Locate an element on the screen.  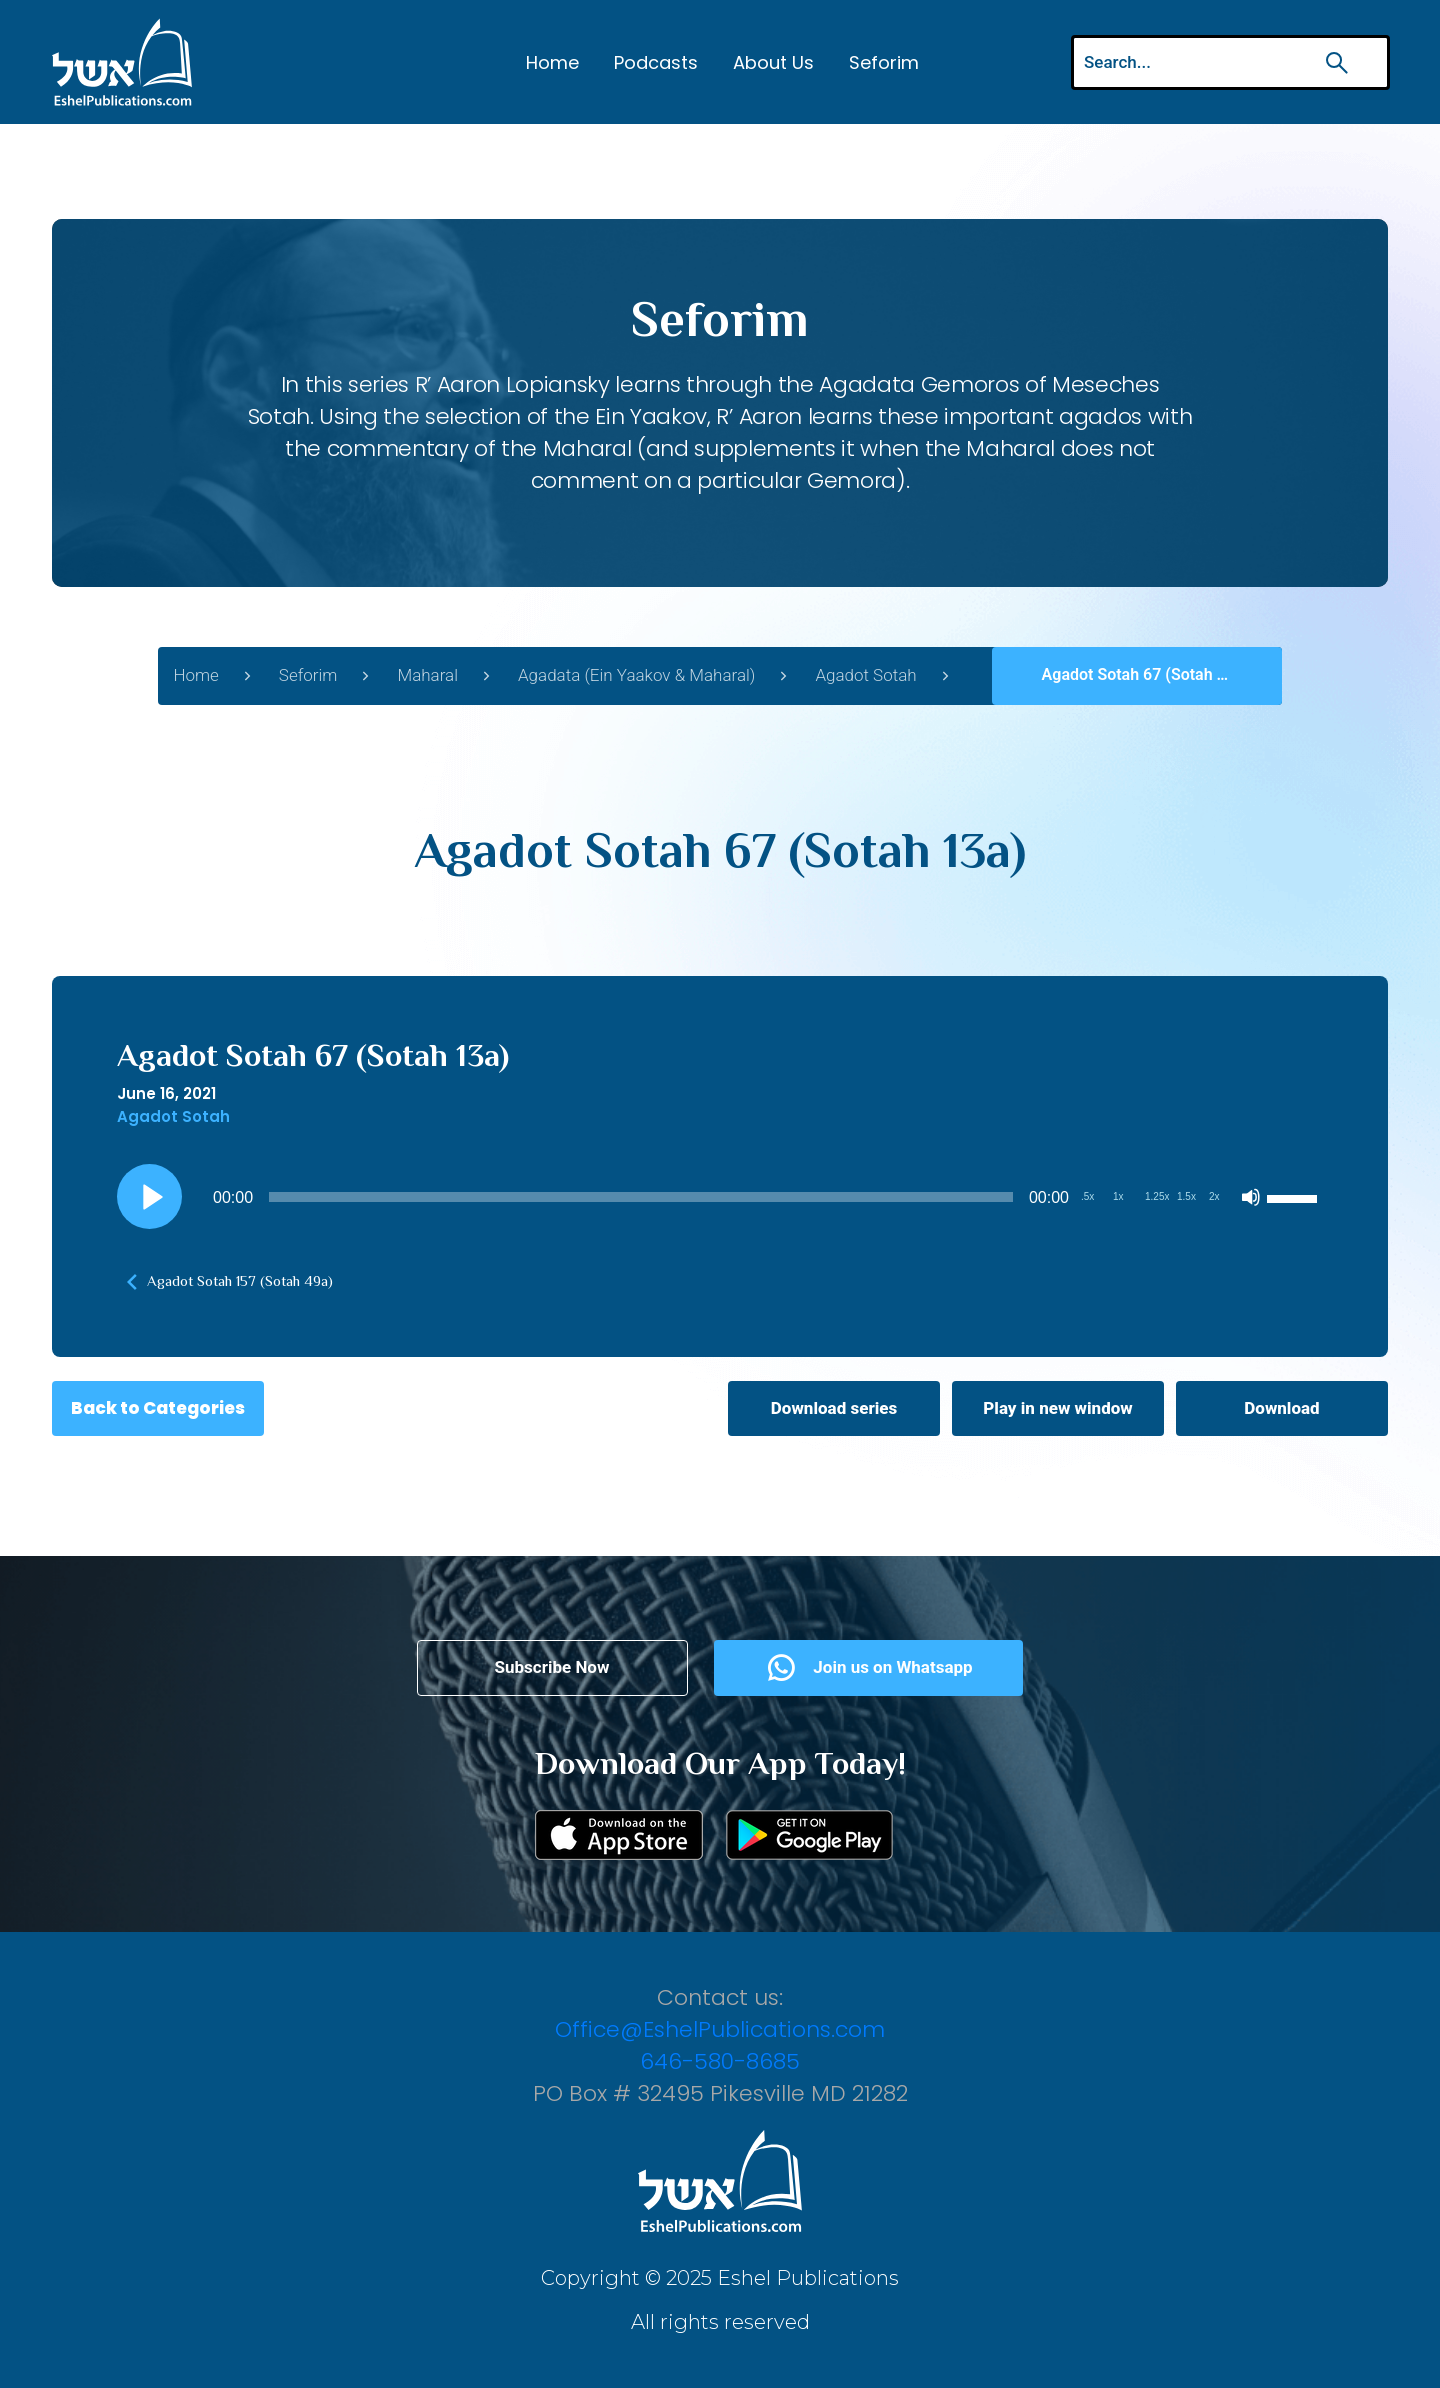
Back to Categories is located at coordinates (158, 1408).